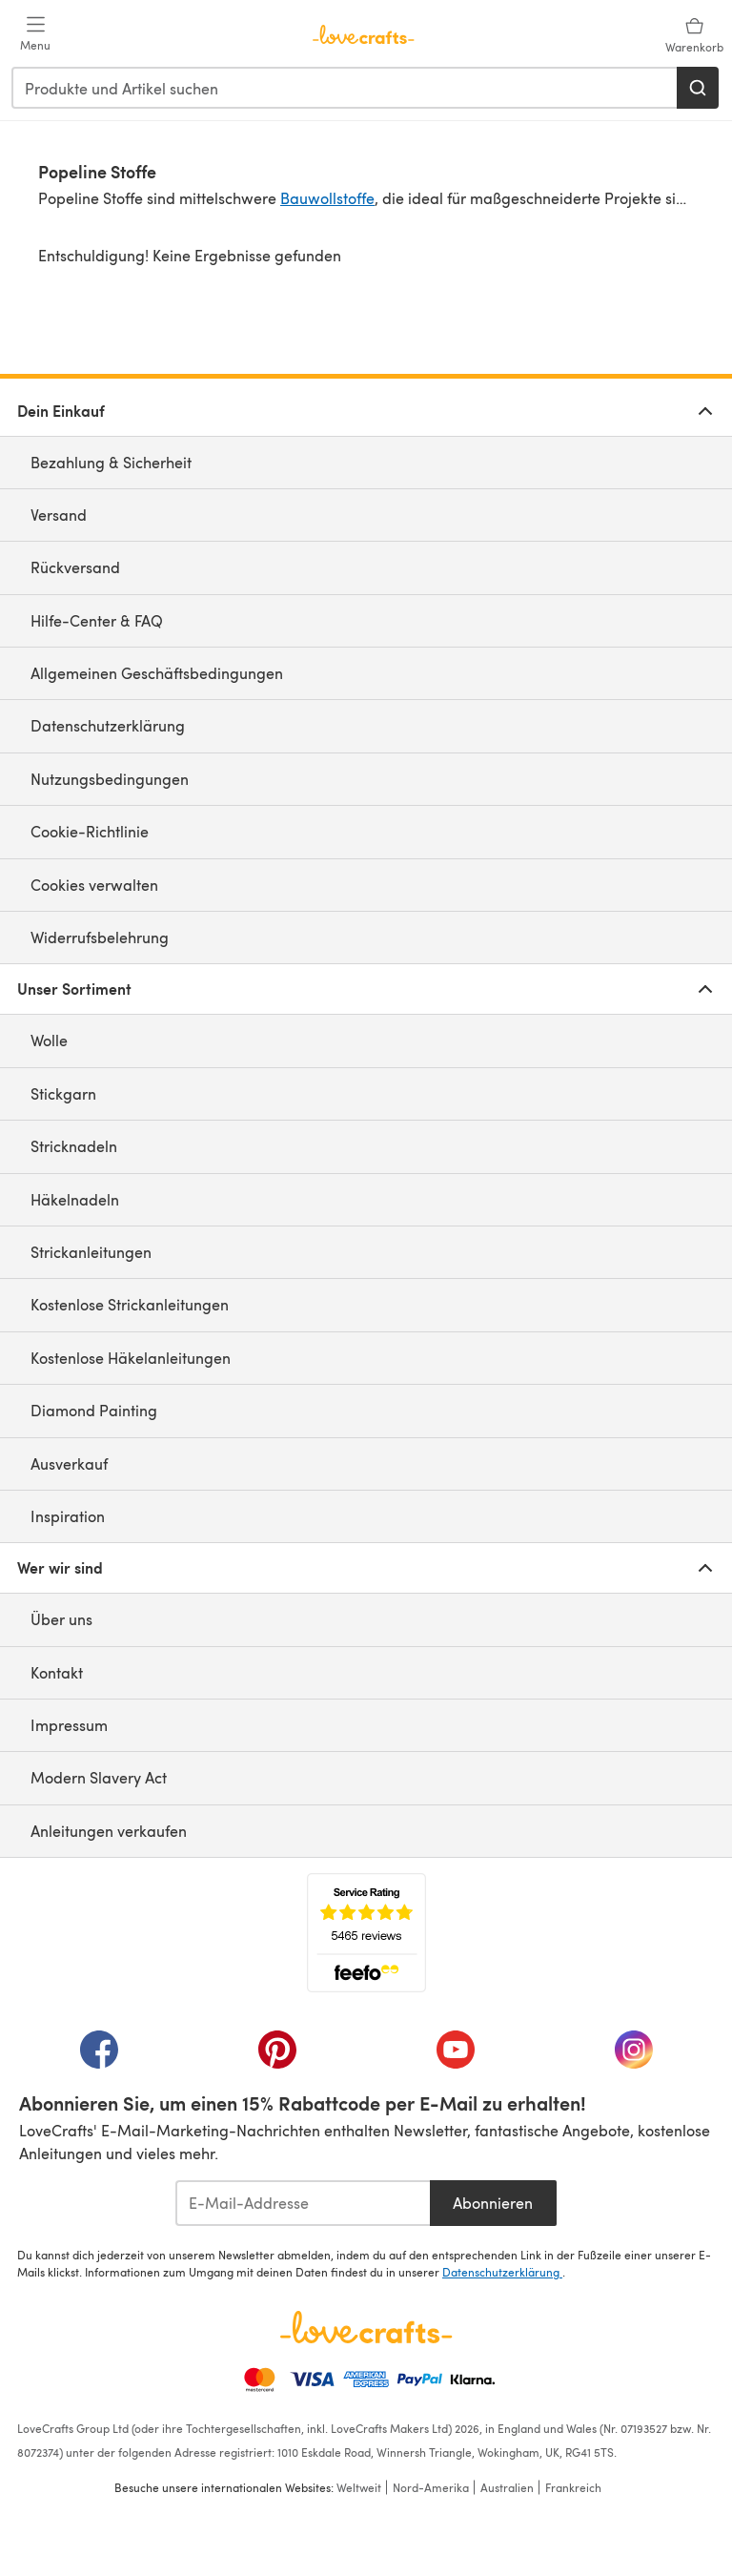  Describe the element at coordinates (698, 88) in the screenshot. I see `[Suchen]` at that location.